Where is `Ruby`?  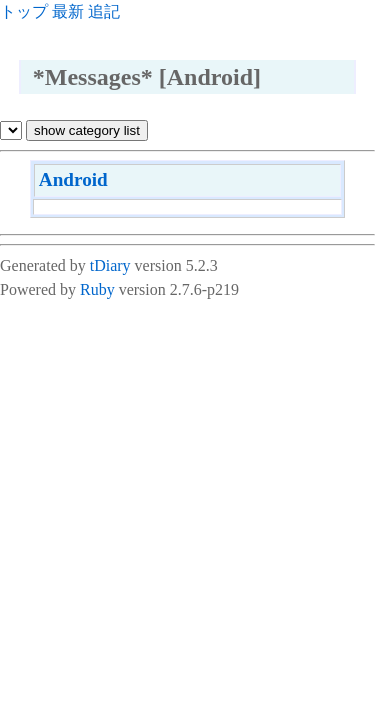 Ruby is located at coordinates (97, 289).